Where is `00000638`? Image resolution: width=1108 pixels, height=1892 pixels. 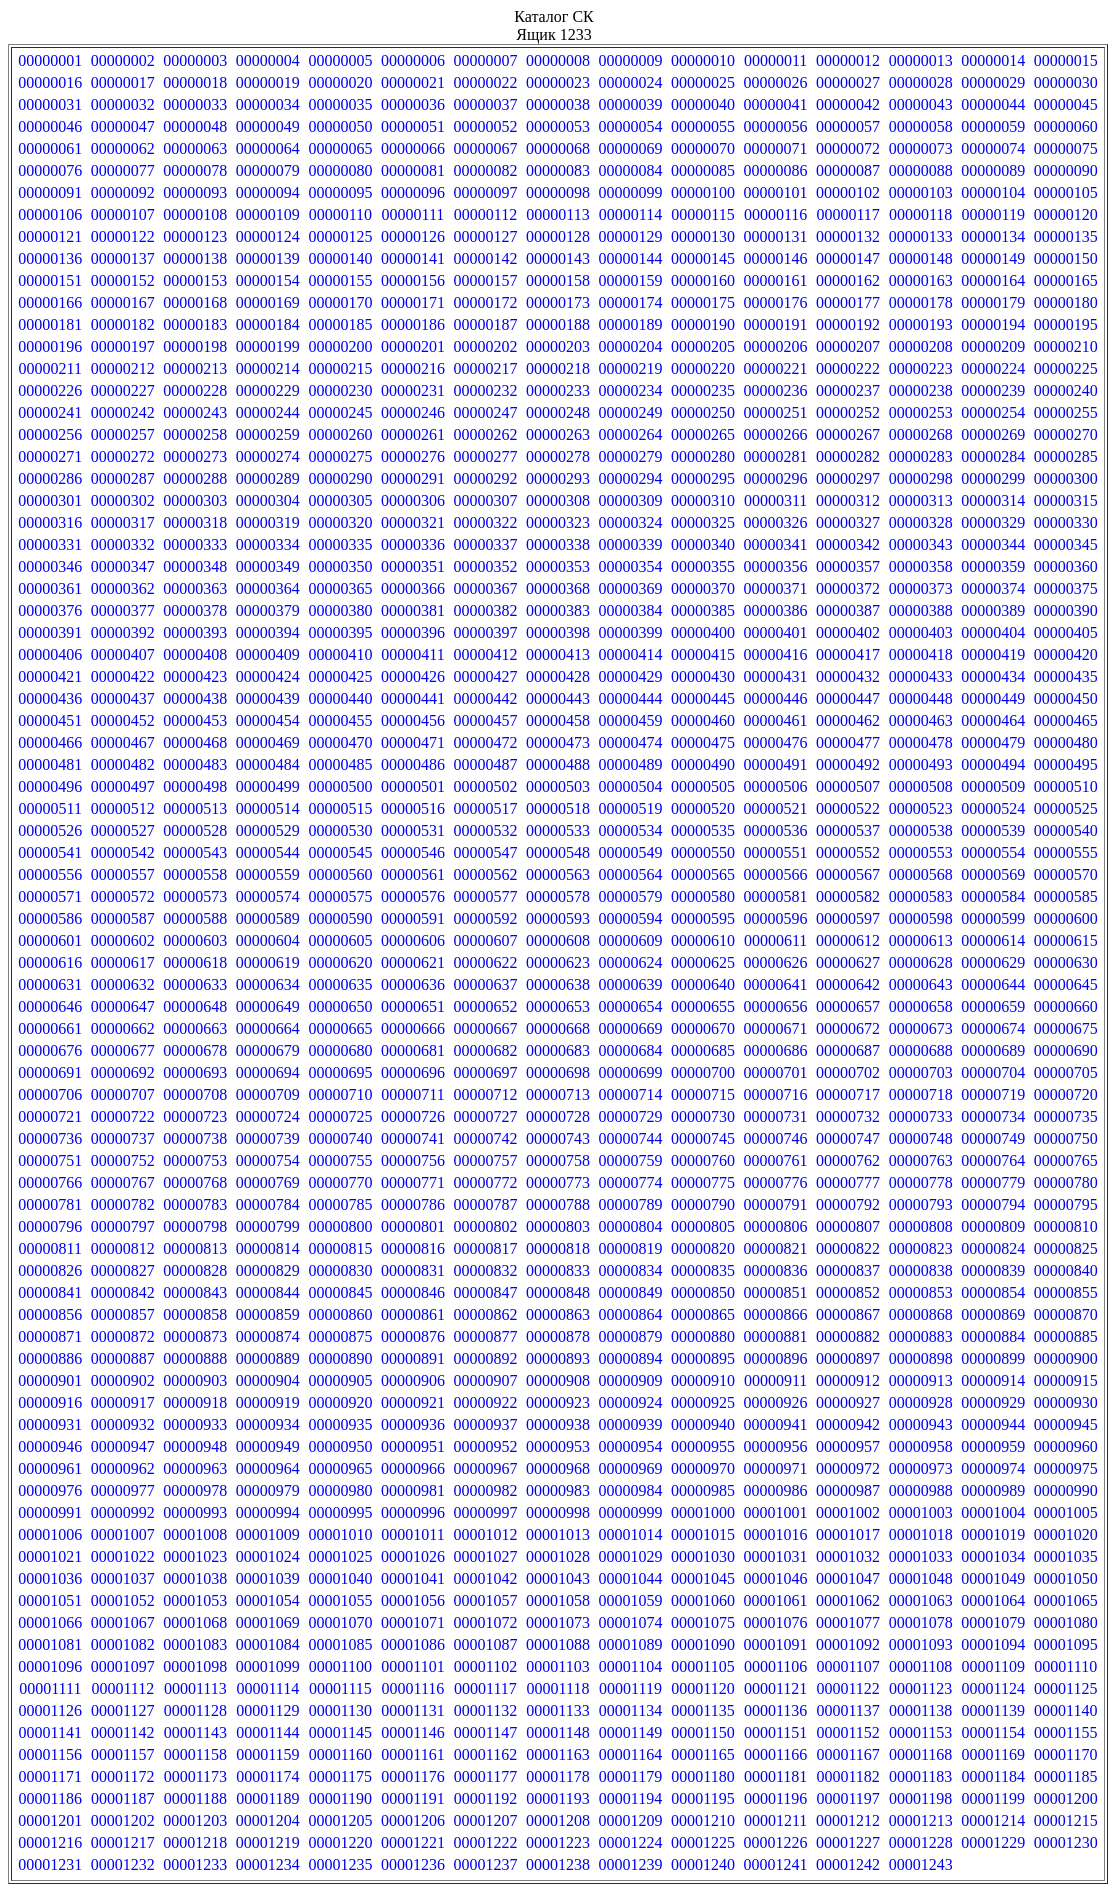 00000638 is located at coordinates (558, 984).